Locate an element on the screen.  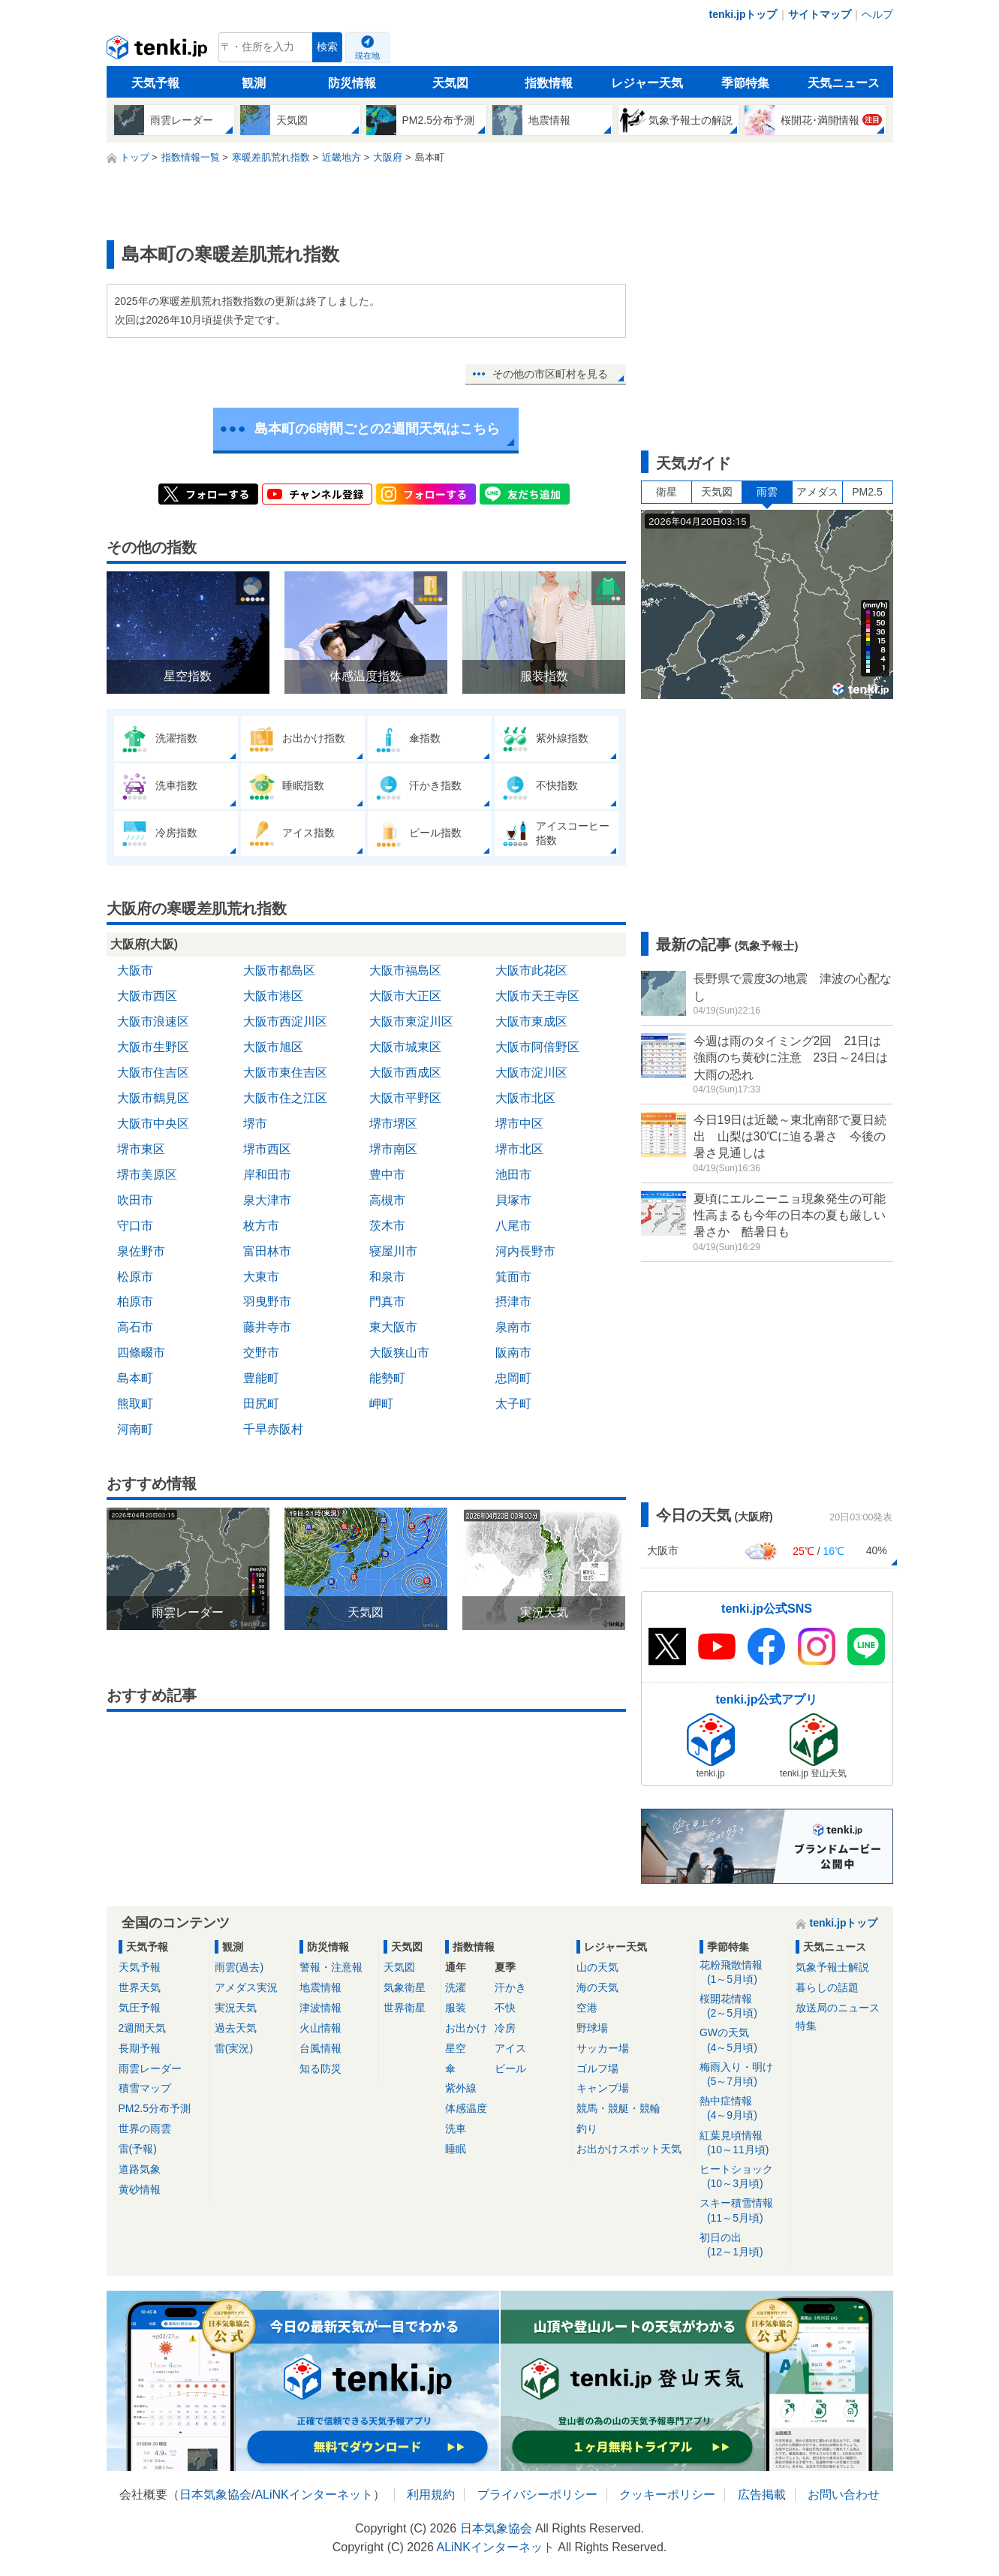
スキー積雪情報 is located at coordinates (743, 2211).